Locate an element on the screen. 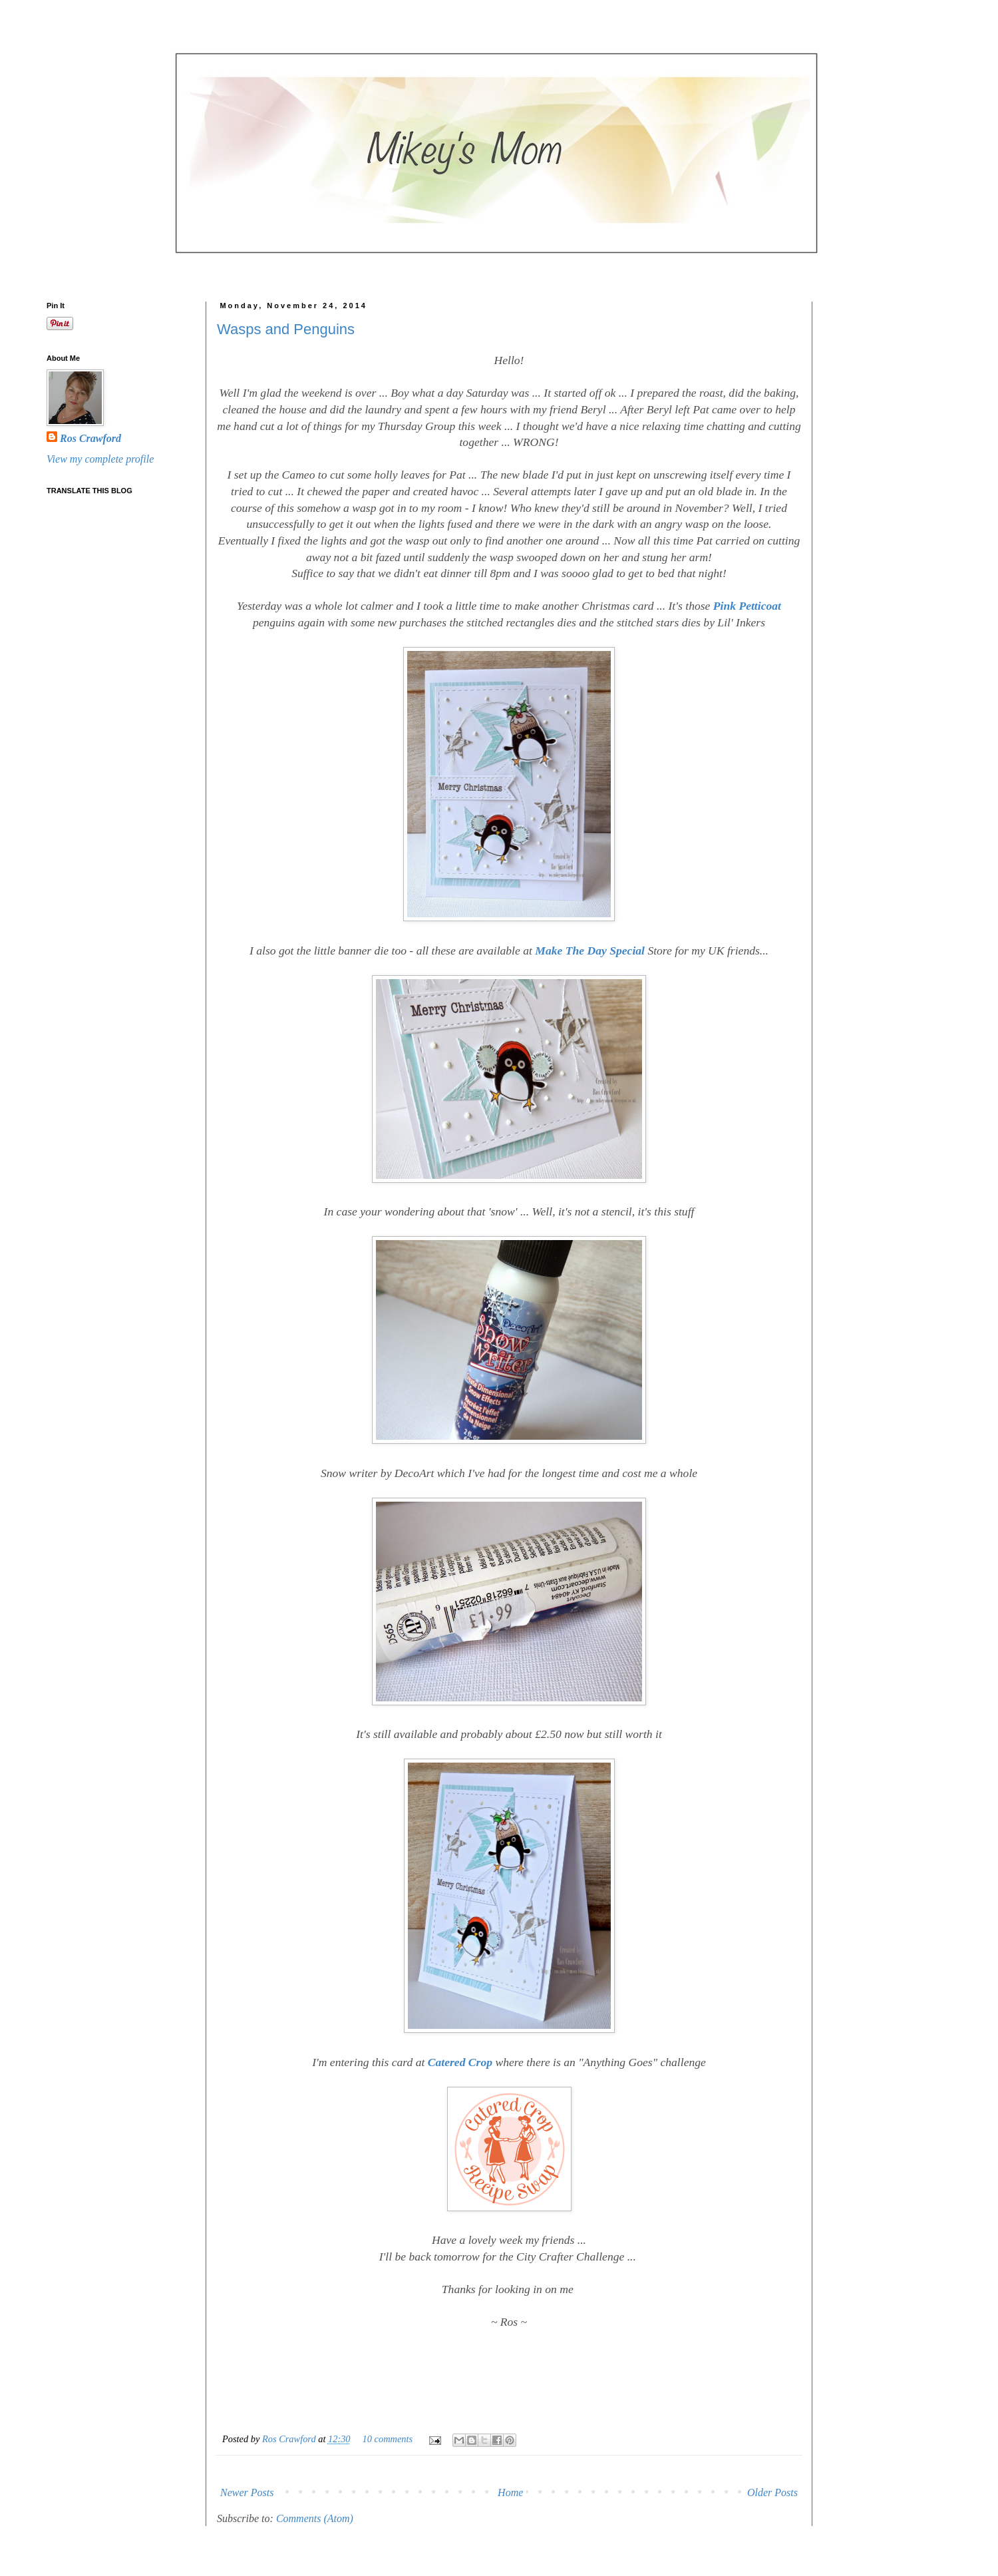 This screenshot has width=998, height=2576. Newer Posts is located at coordinates (246, 2492).